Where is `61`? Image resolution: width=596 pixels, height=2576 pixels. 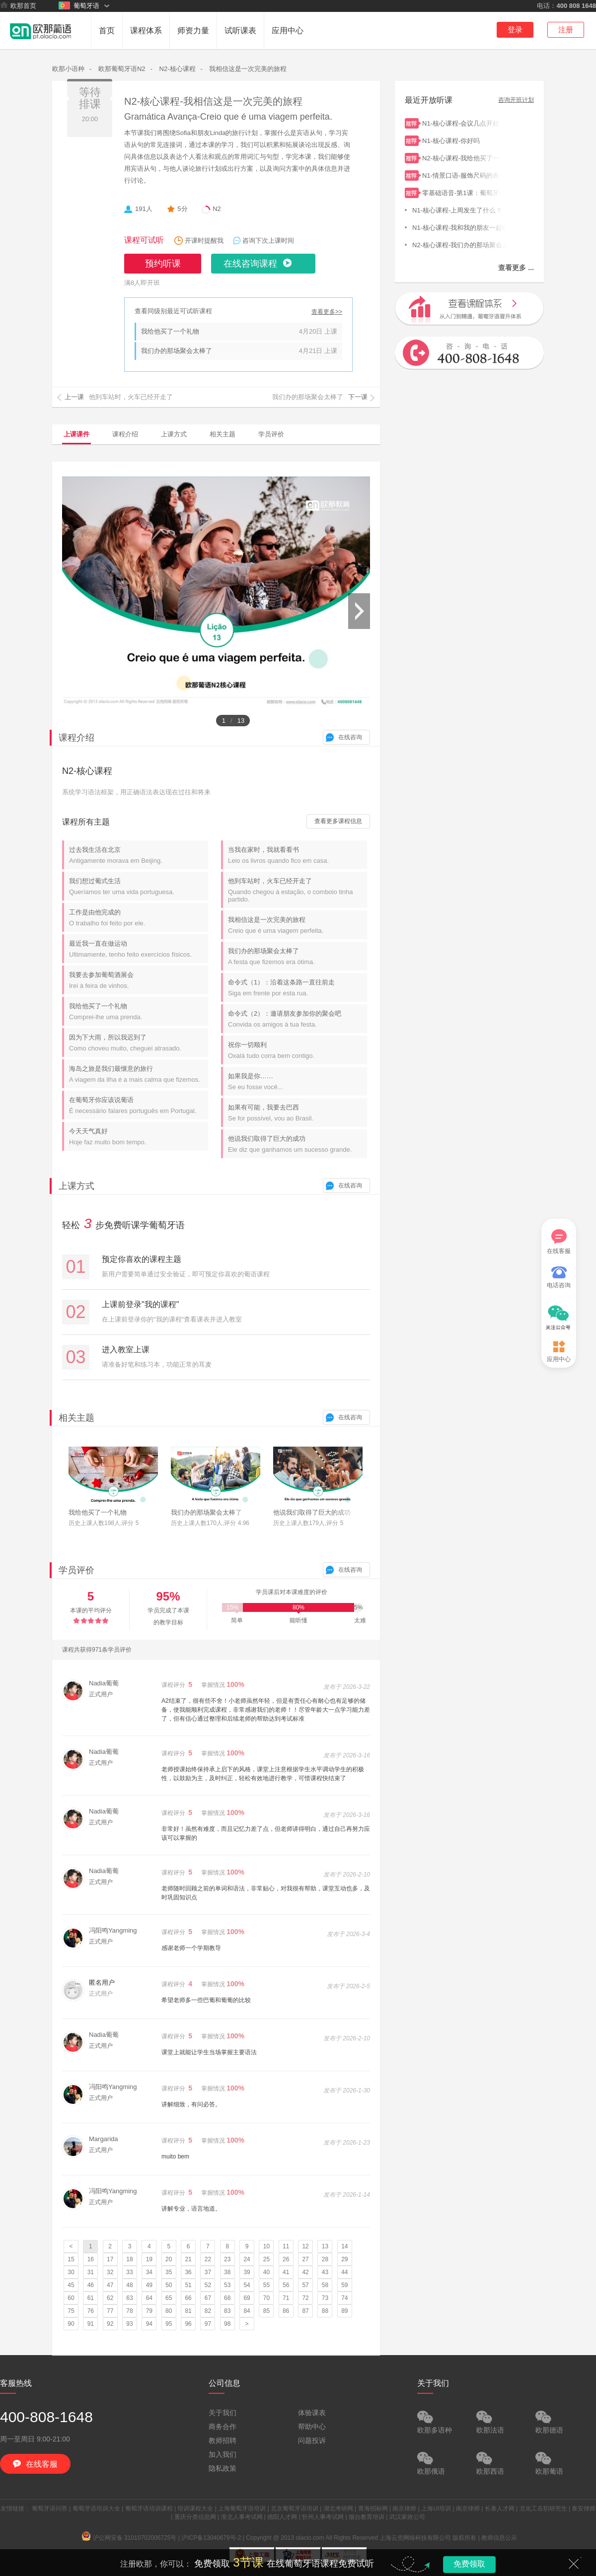 61 is located at coordinates (90, 2298).